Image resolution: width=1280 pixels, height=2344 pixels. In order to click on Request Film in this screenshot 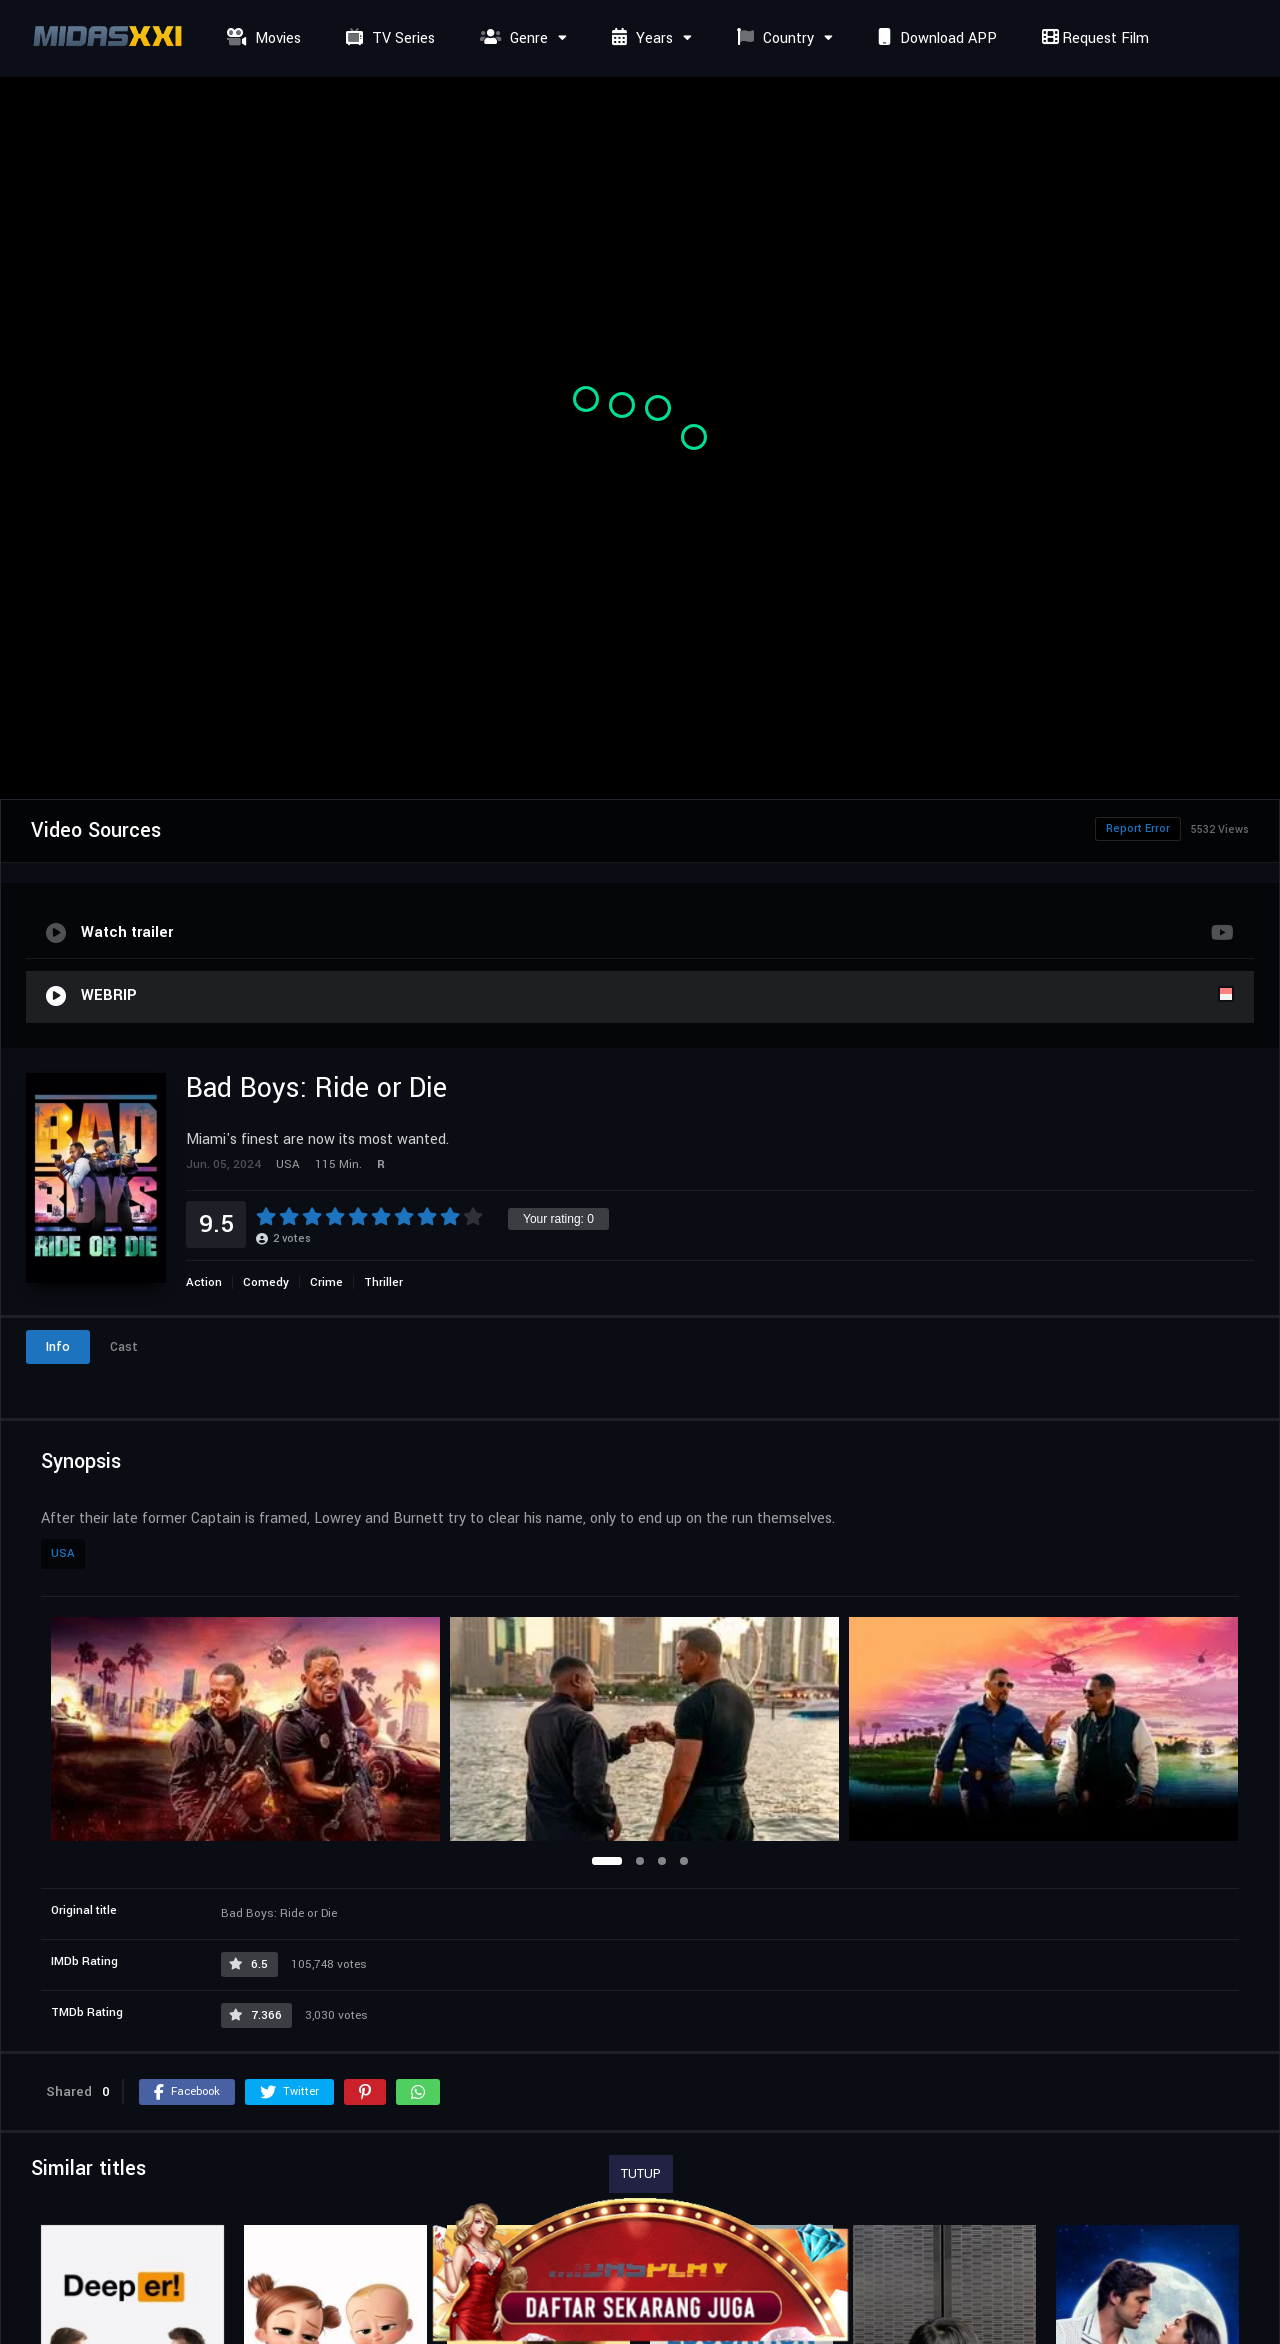, I will do `click(1093, 38)`.